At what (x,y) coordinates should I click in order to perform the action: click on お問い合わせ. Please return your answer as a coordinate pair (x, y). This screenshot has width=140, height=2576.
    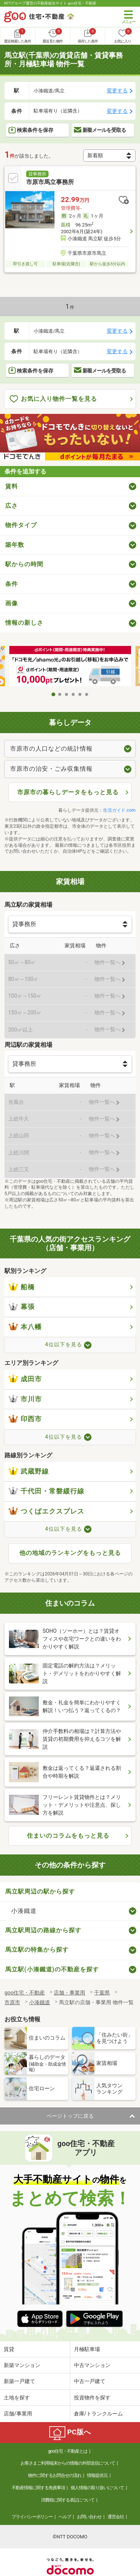
    Looking at the image, I should click on (89, 2516).